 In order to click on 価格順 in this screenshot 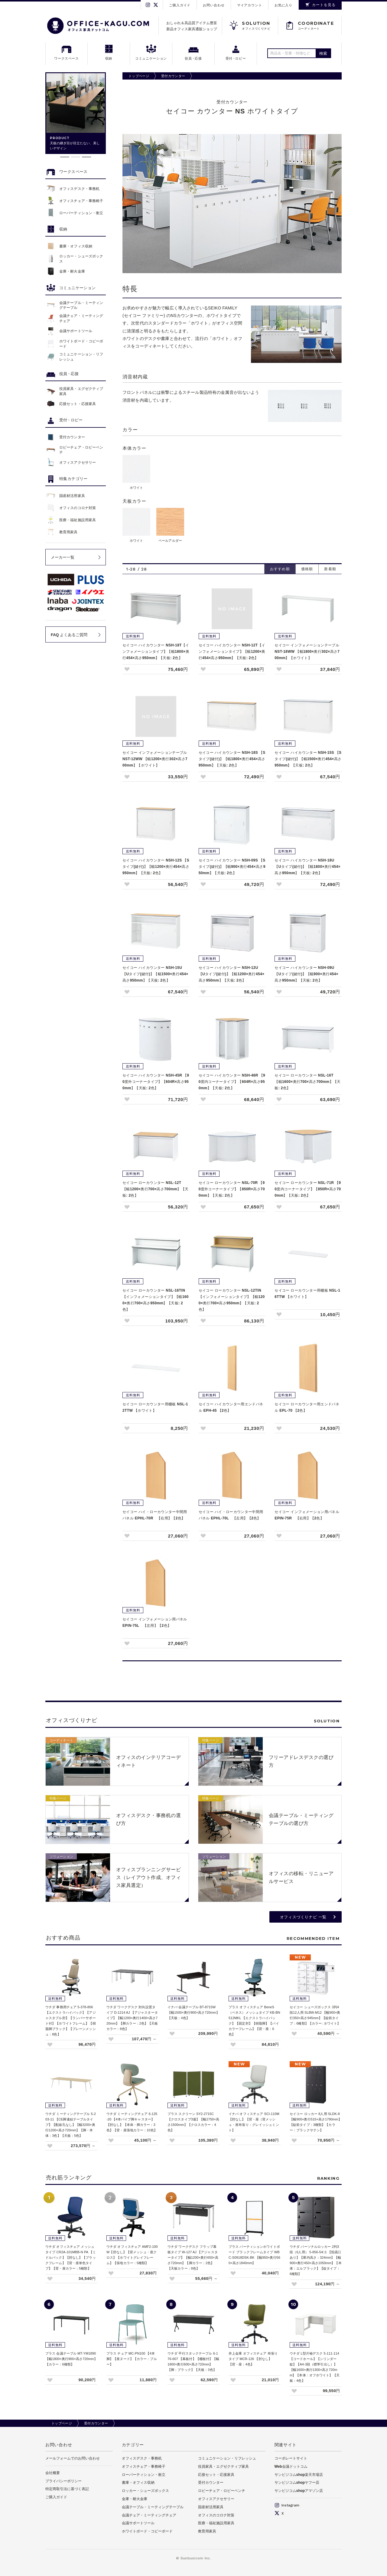, I will do `click(307, 569)`.